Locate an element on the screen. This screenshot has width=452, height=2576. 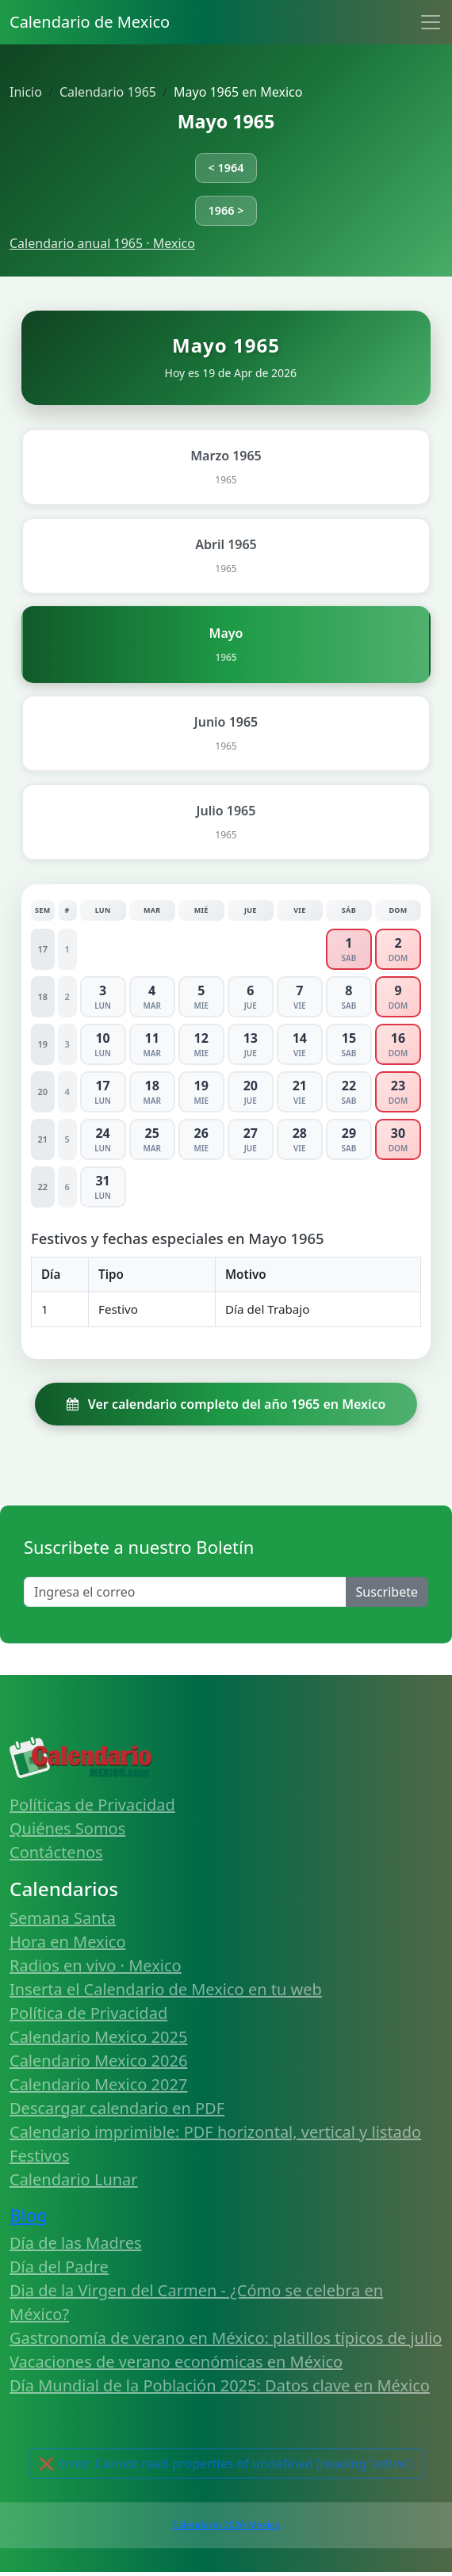
Calendario 2026 Mexico is located at coordinates (226, 2525).